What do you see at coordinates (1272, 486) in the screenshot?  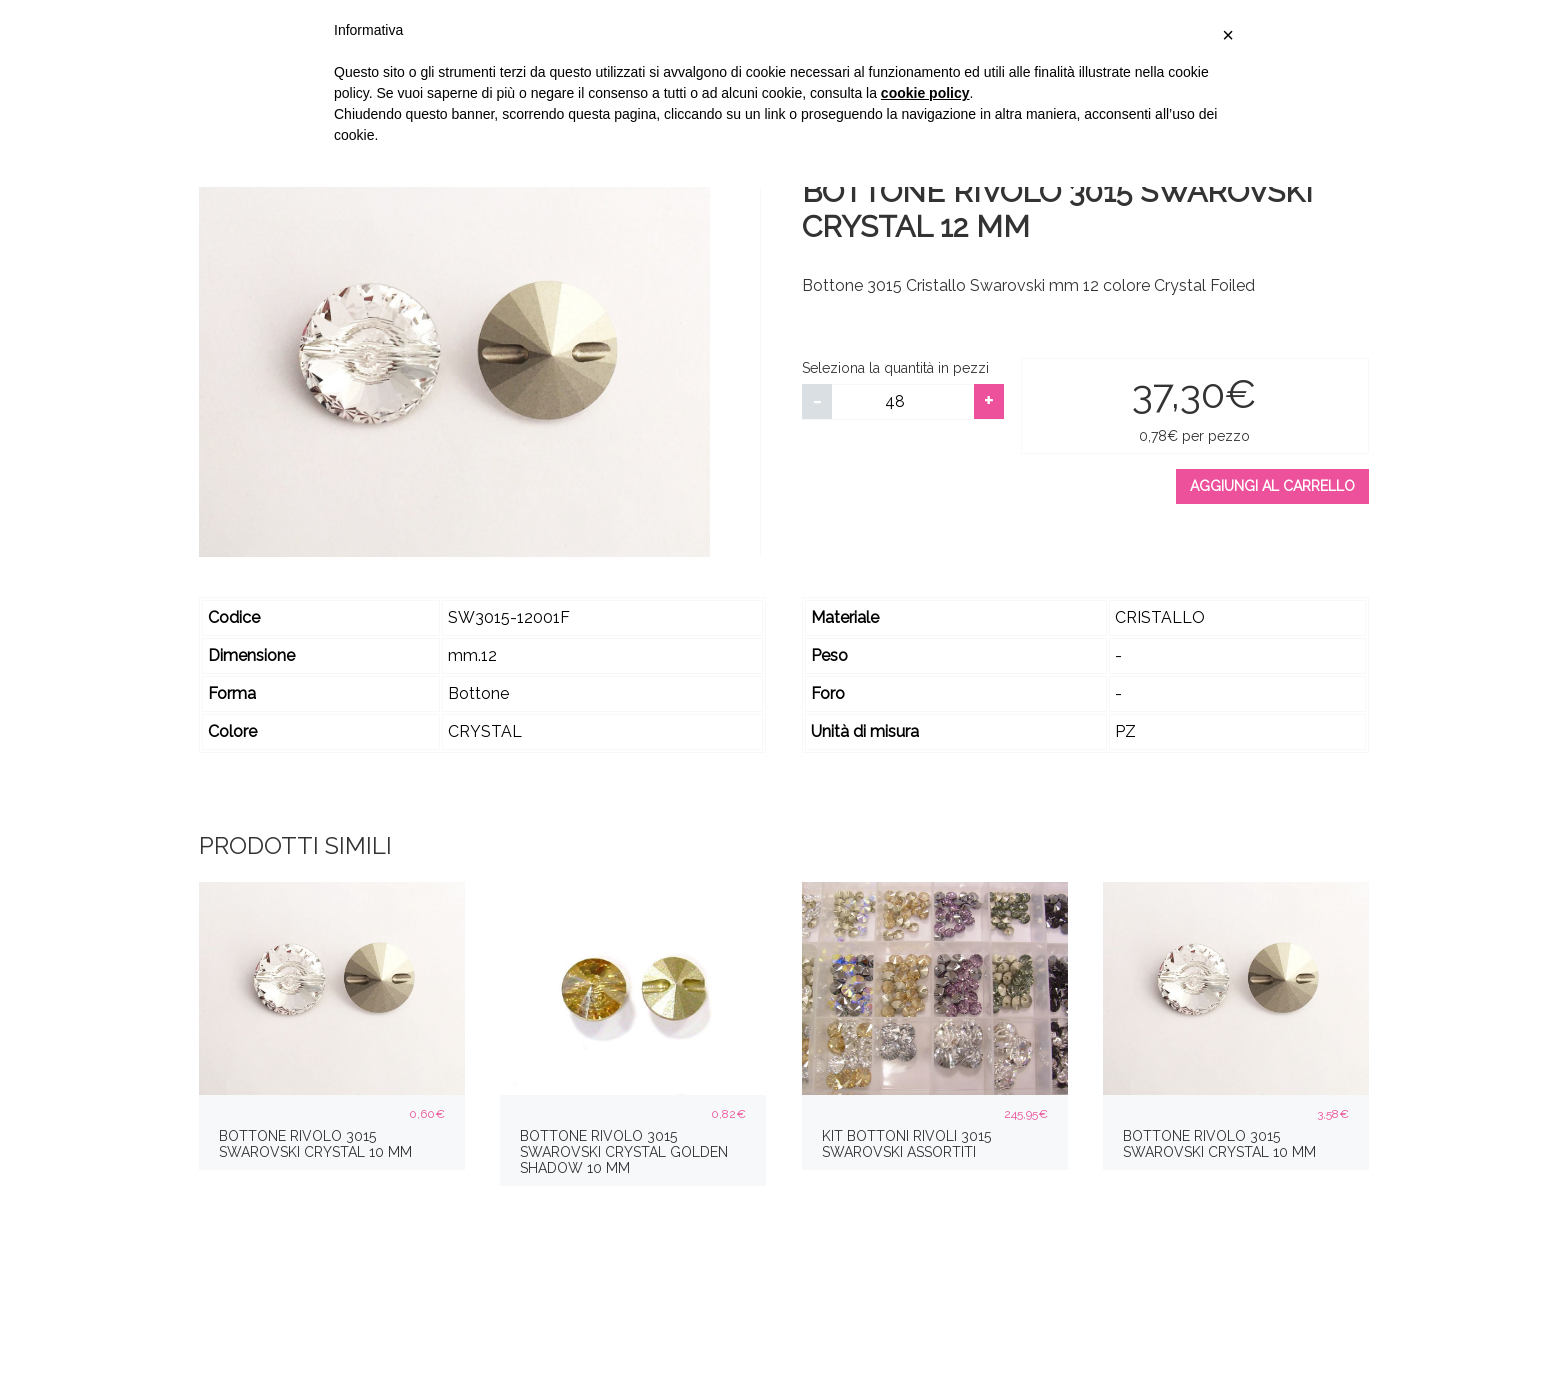 I see `Aggiungi al carrello` at bounding box center [1272, 486].